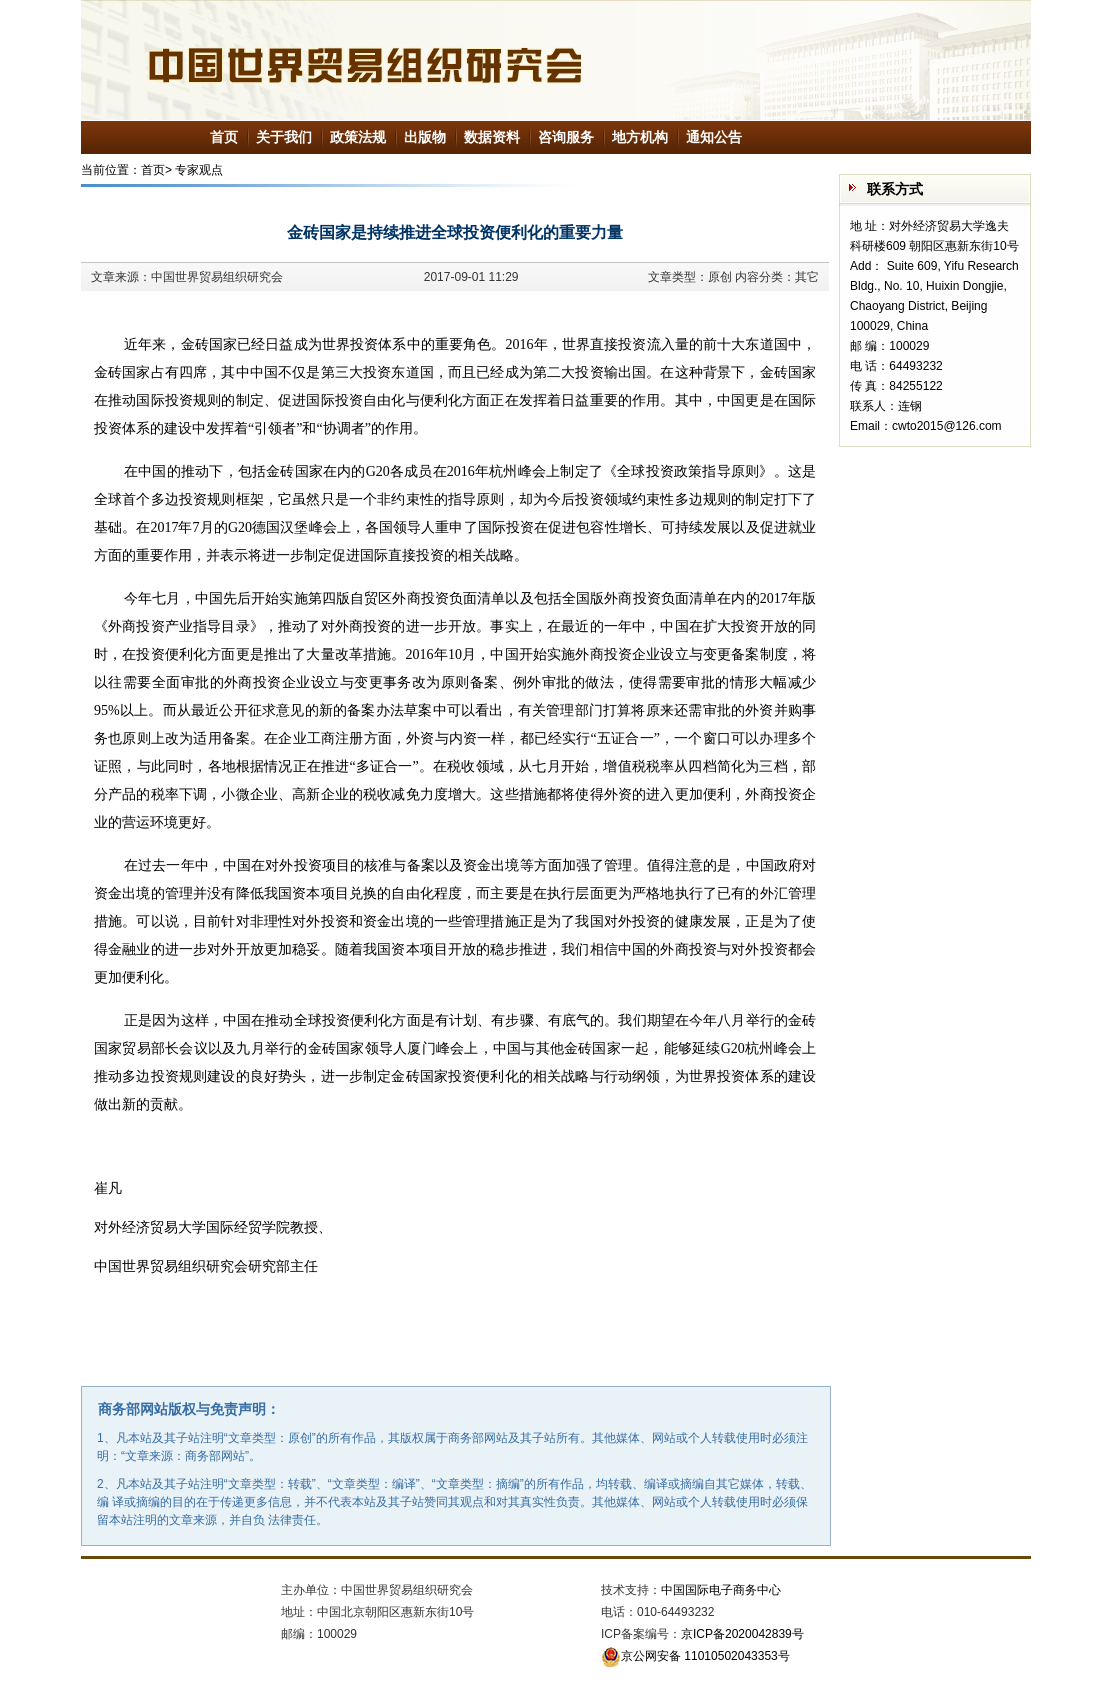  I want to click on 通知公告, so click(714, 137).